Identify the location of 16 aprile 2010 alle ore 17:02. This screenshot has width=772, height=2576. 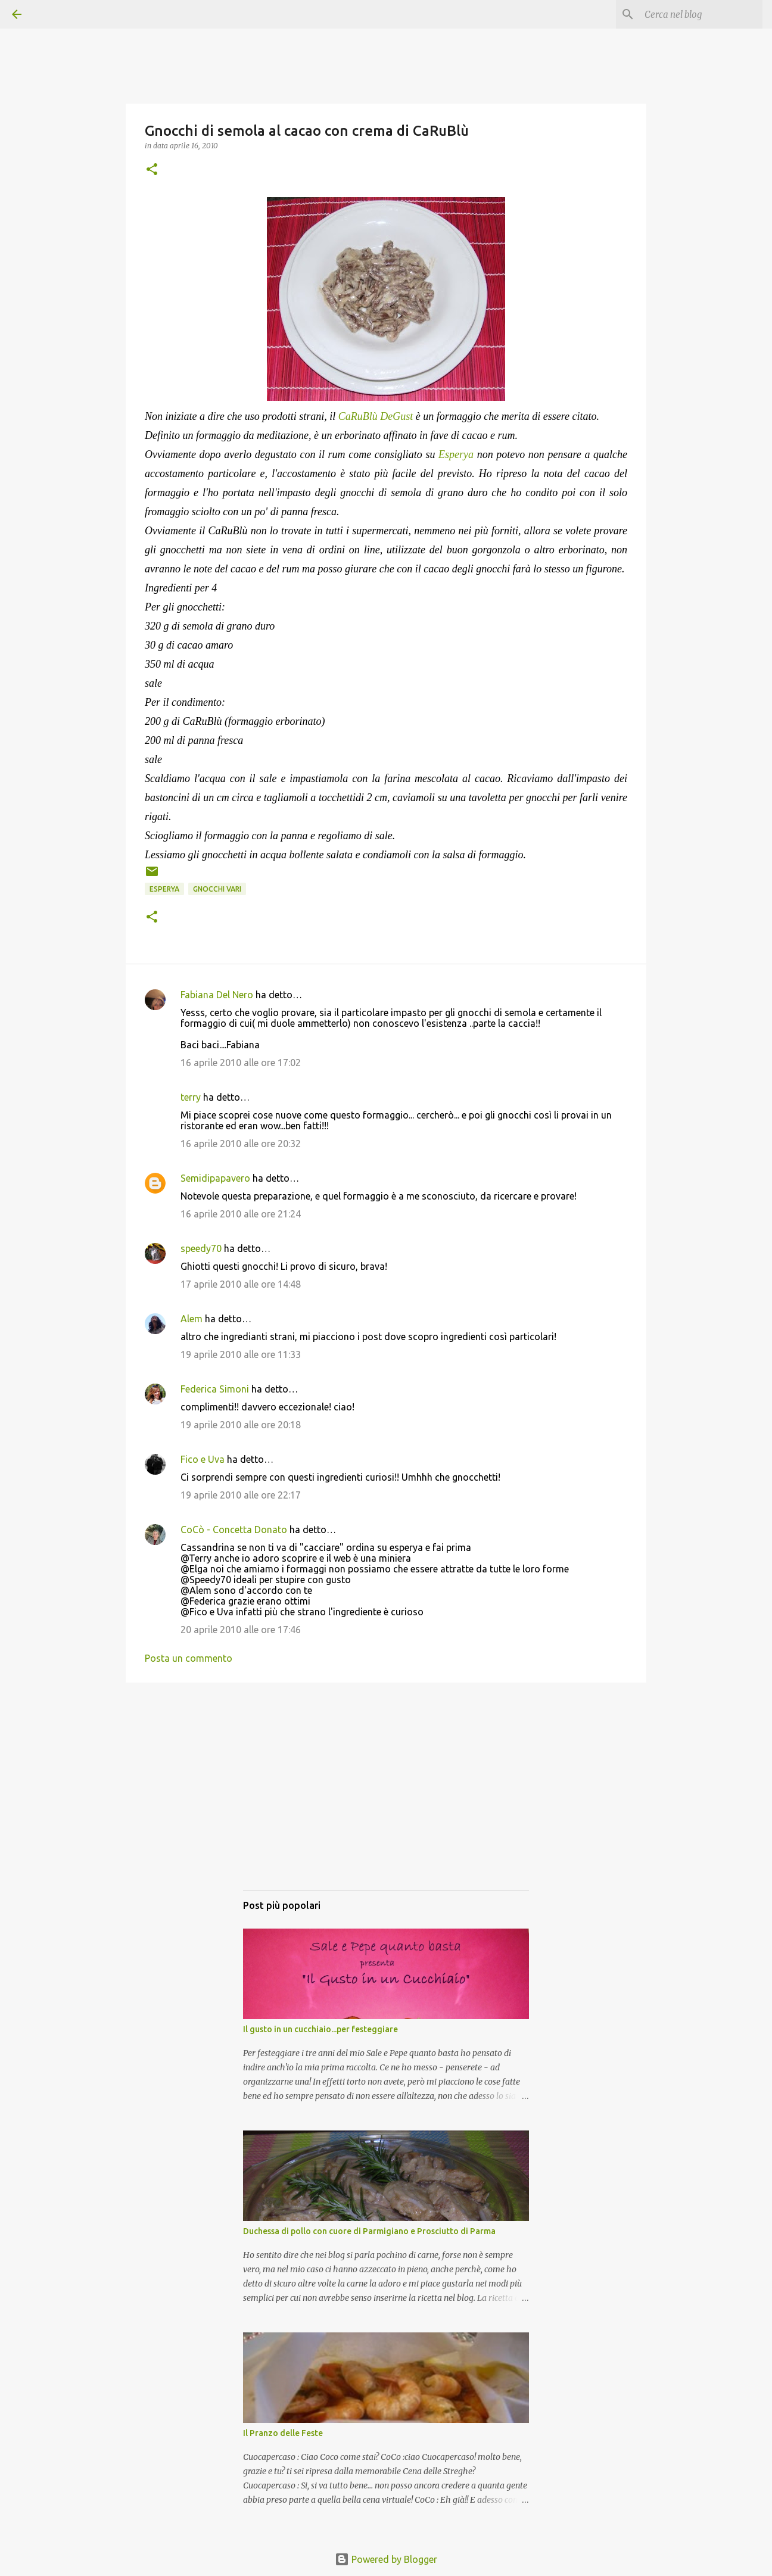
(240, 1062).